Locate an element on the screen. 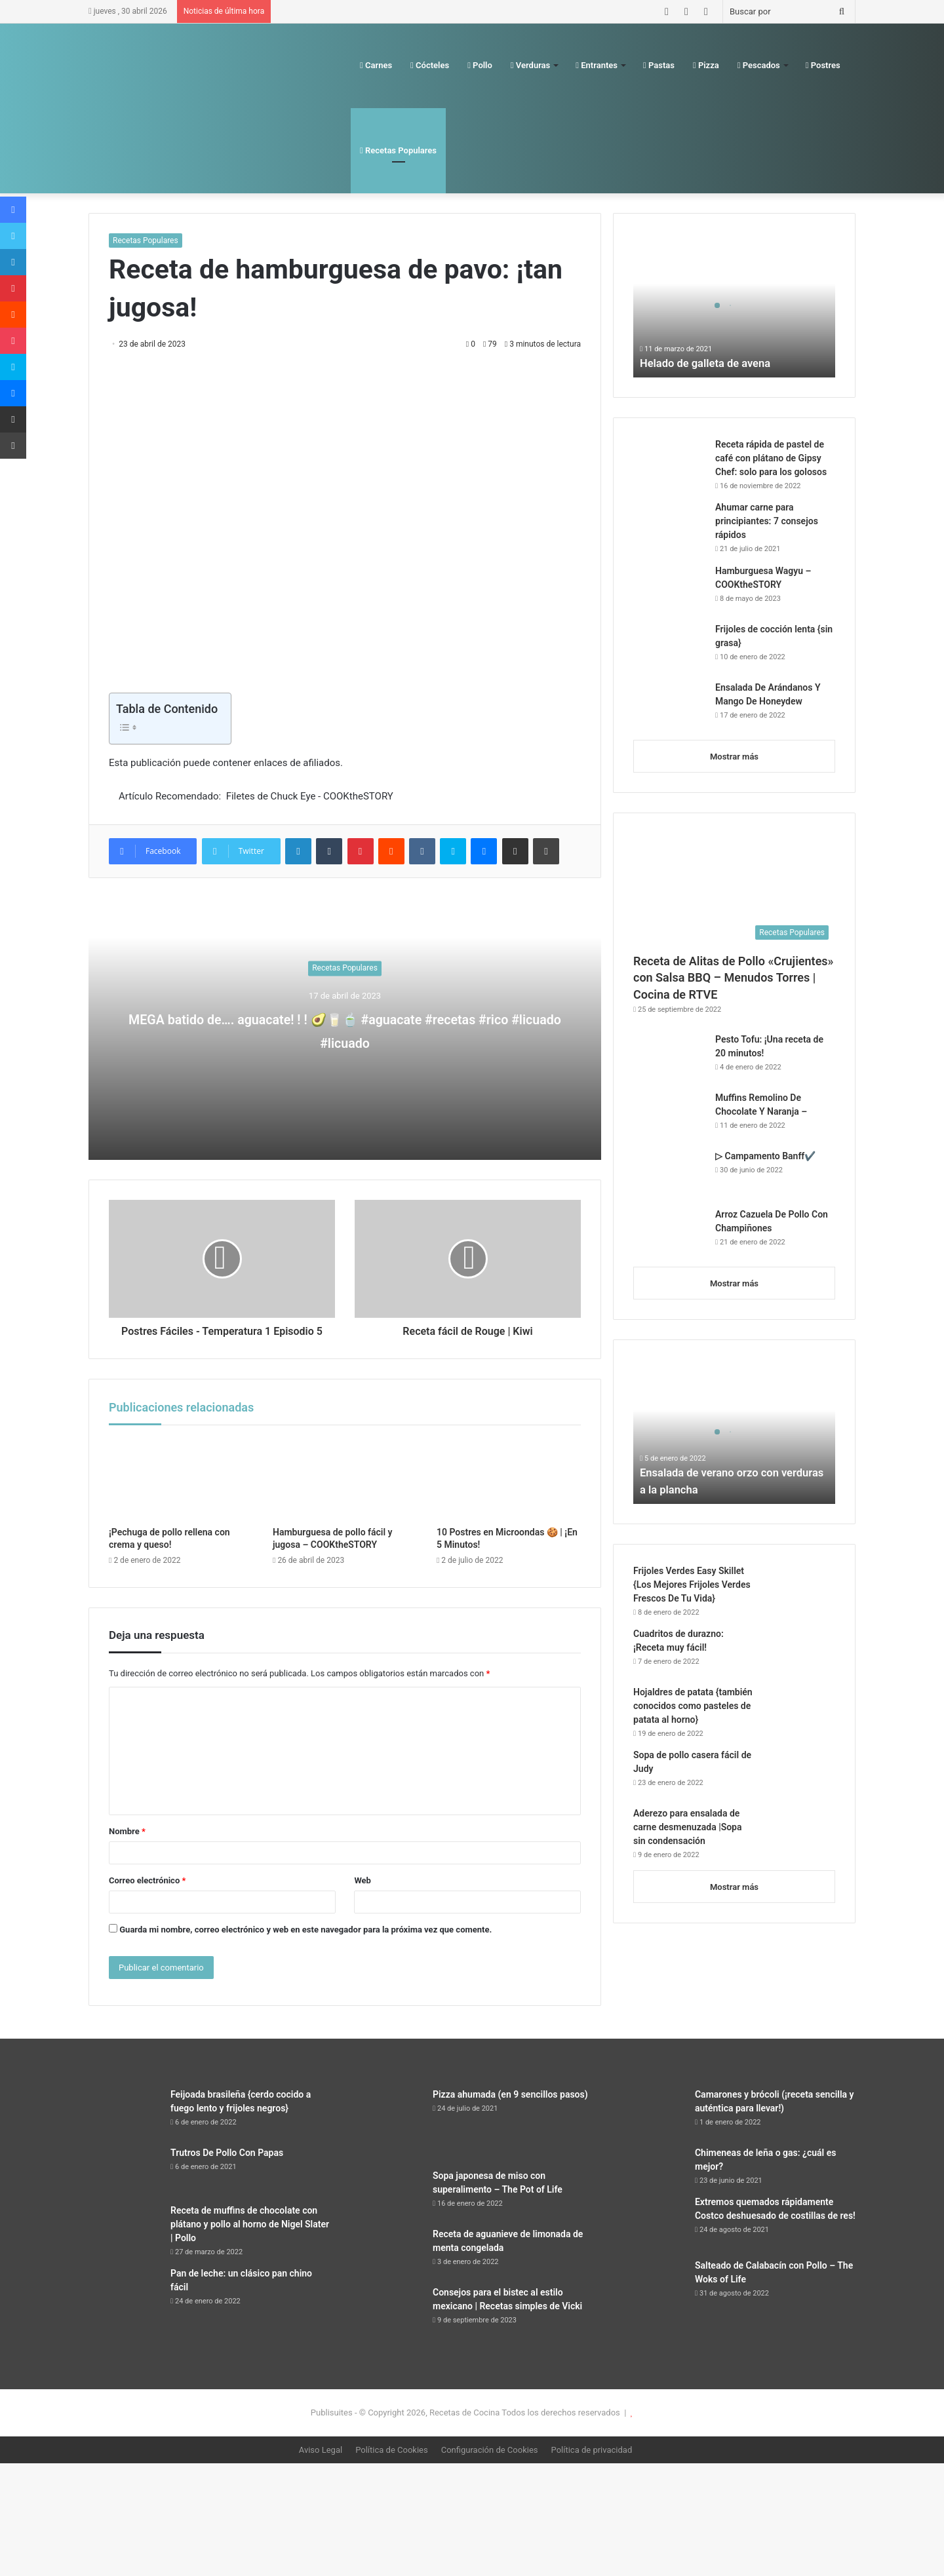 This screenshot has height=2576, width=944. Frijoles Verdes Easy Skillet {Los Mejores Frijoles Verdes Frescos De Tu Vida} is located at coordinates (692, 1585).